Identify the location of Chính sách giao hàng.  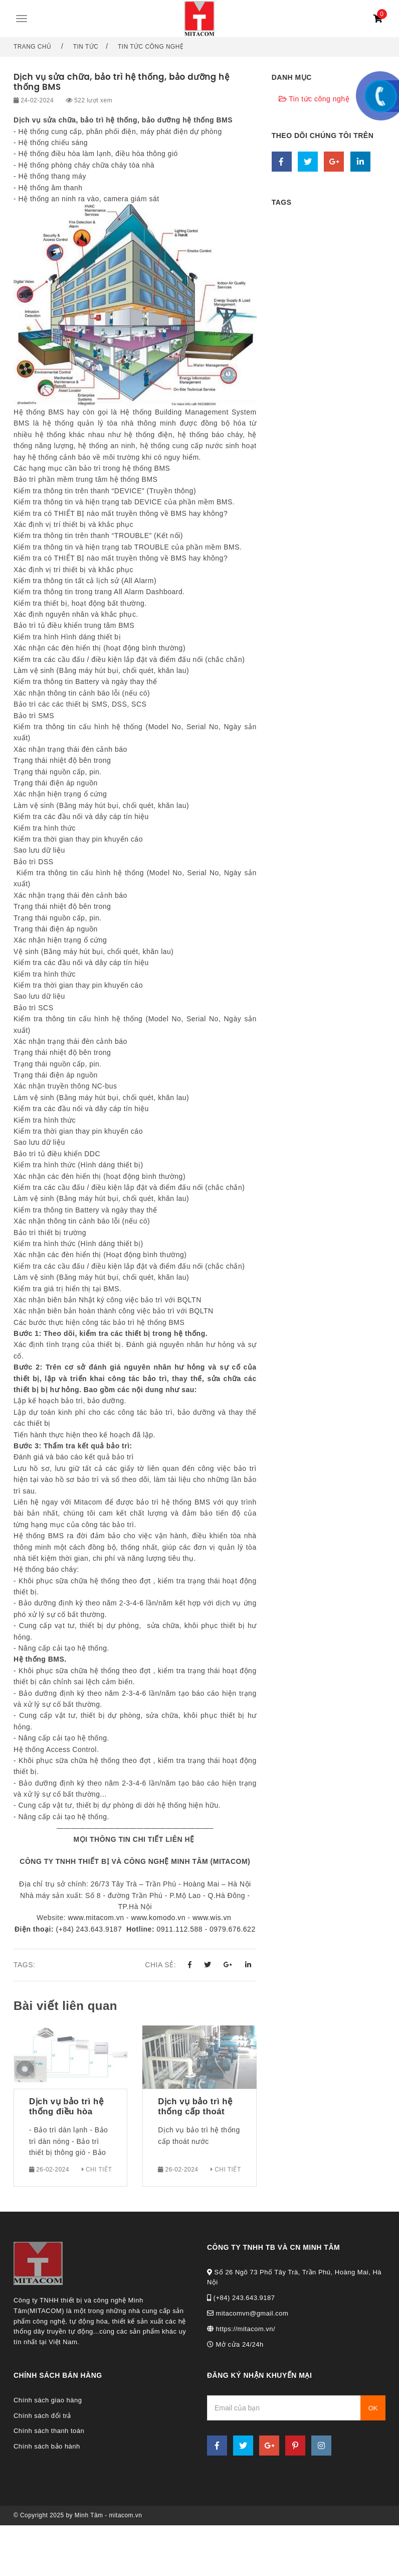
(48, 2400).